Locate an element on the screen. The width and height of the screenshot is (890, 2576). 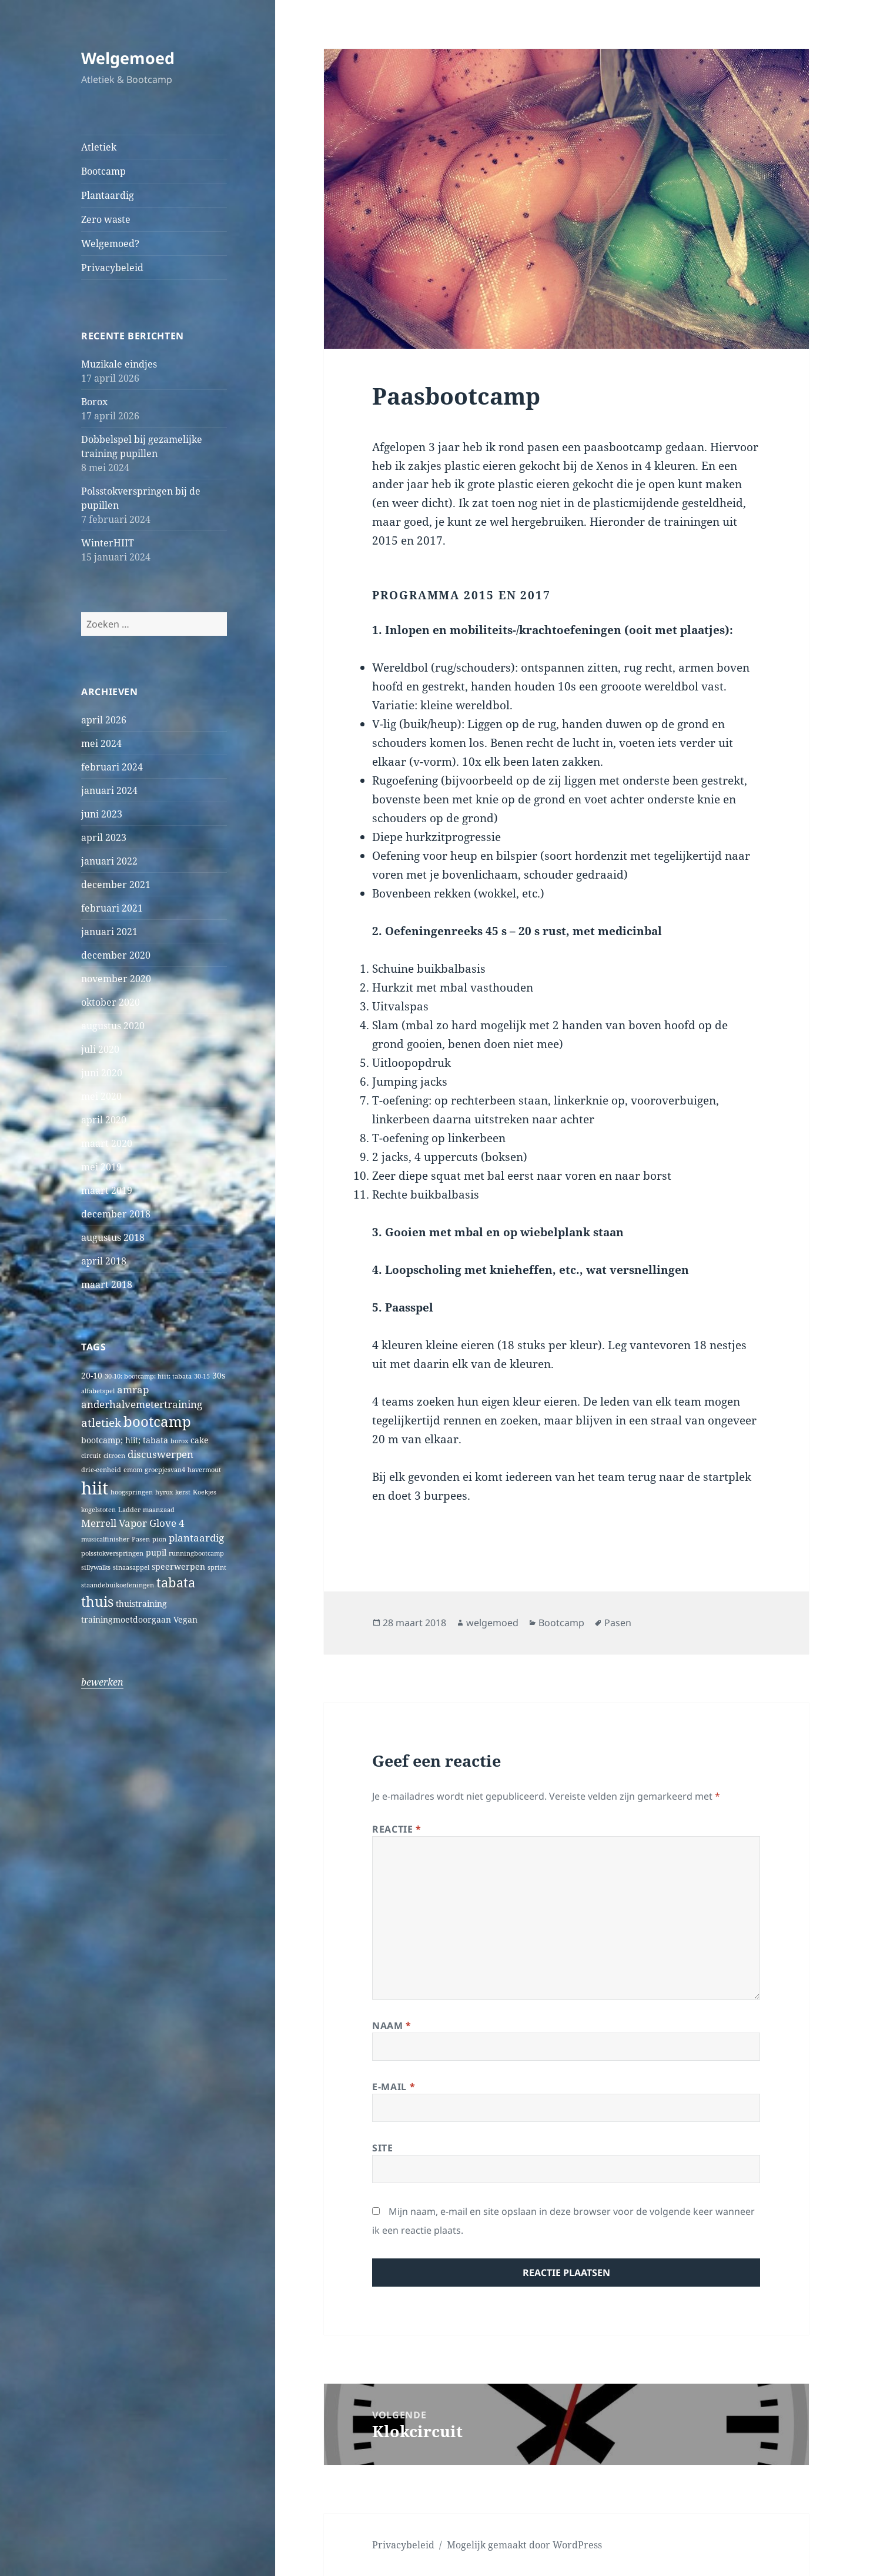
hiit [hiit (16 items)] is located at coordinates (94, 1488).